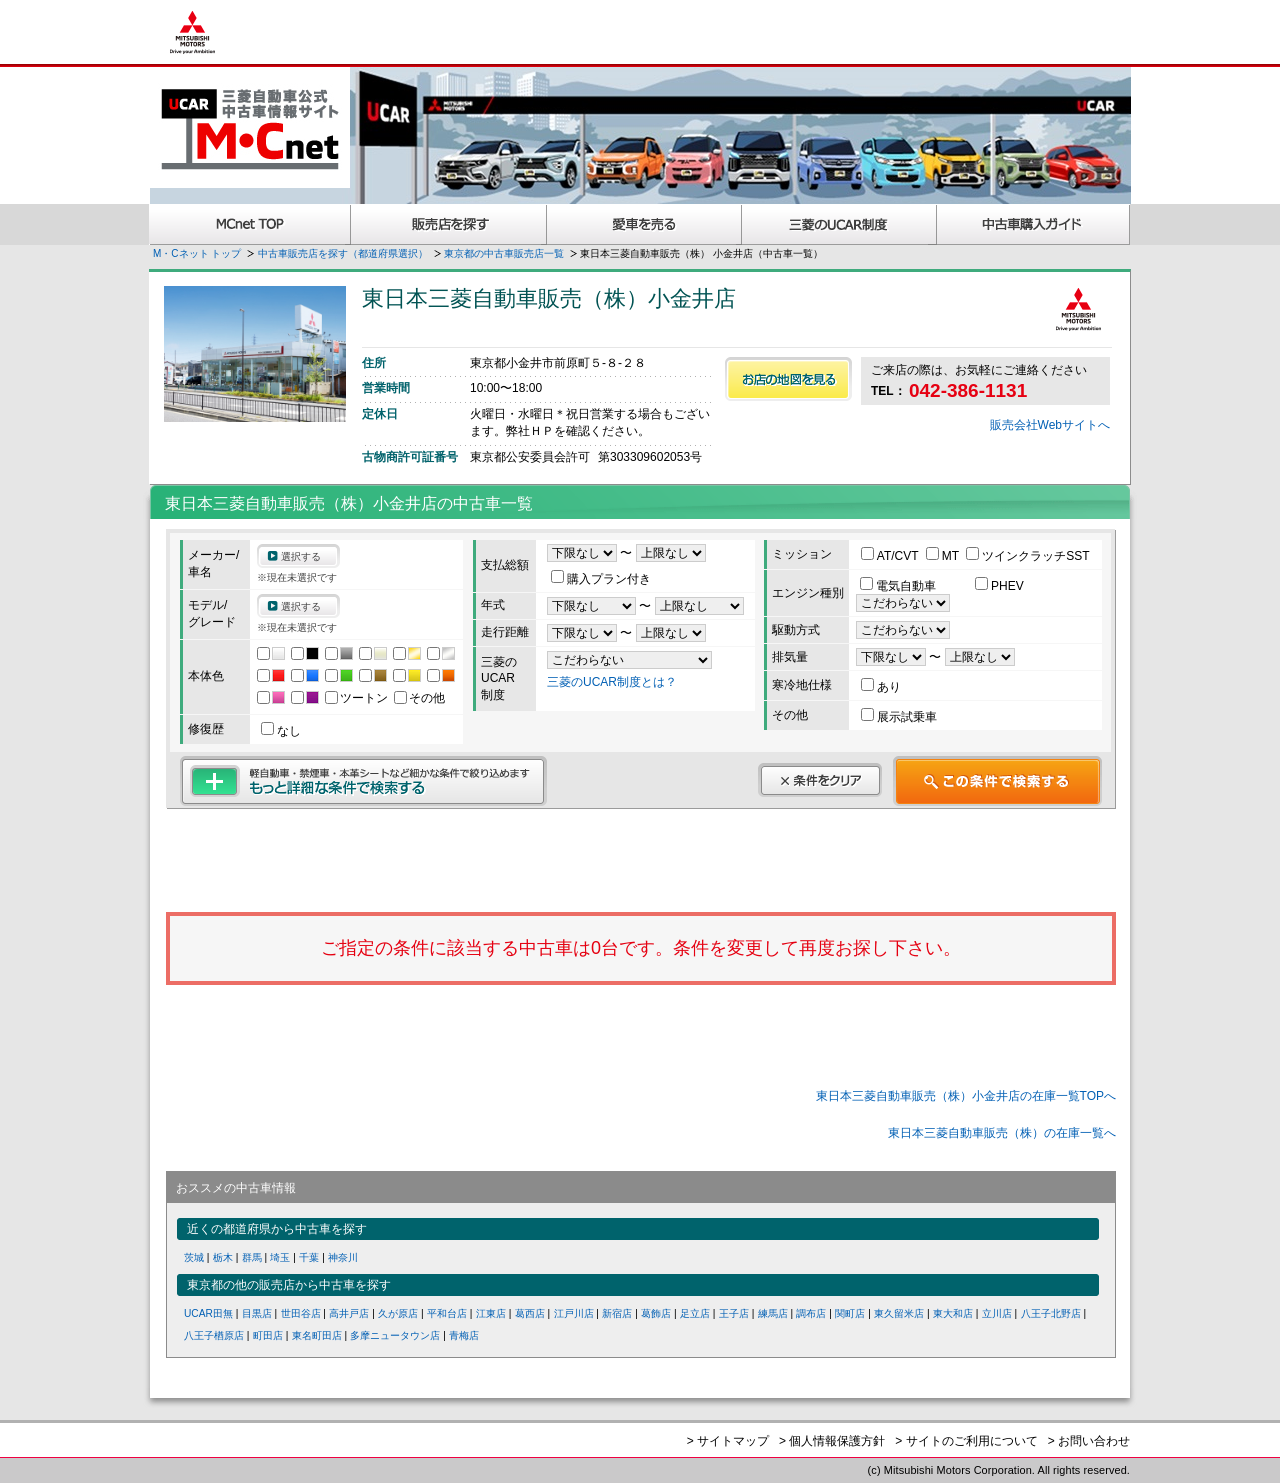  I want to click on 足立店, so click(695, 1313).